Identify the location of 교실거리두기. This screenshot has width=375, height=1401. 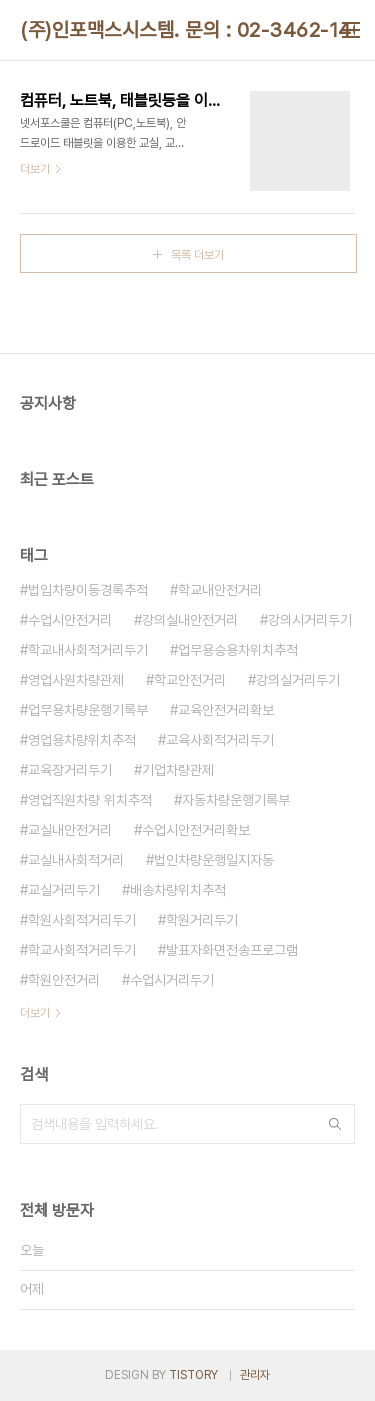
(64, 890).